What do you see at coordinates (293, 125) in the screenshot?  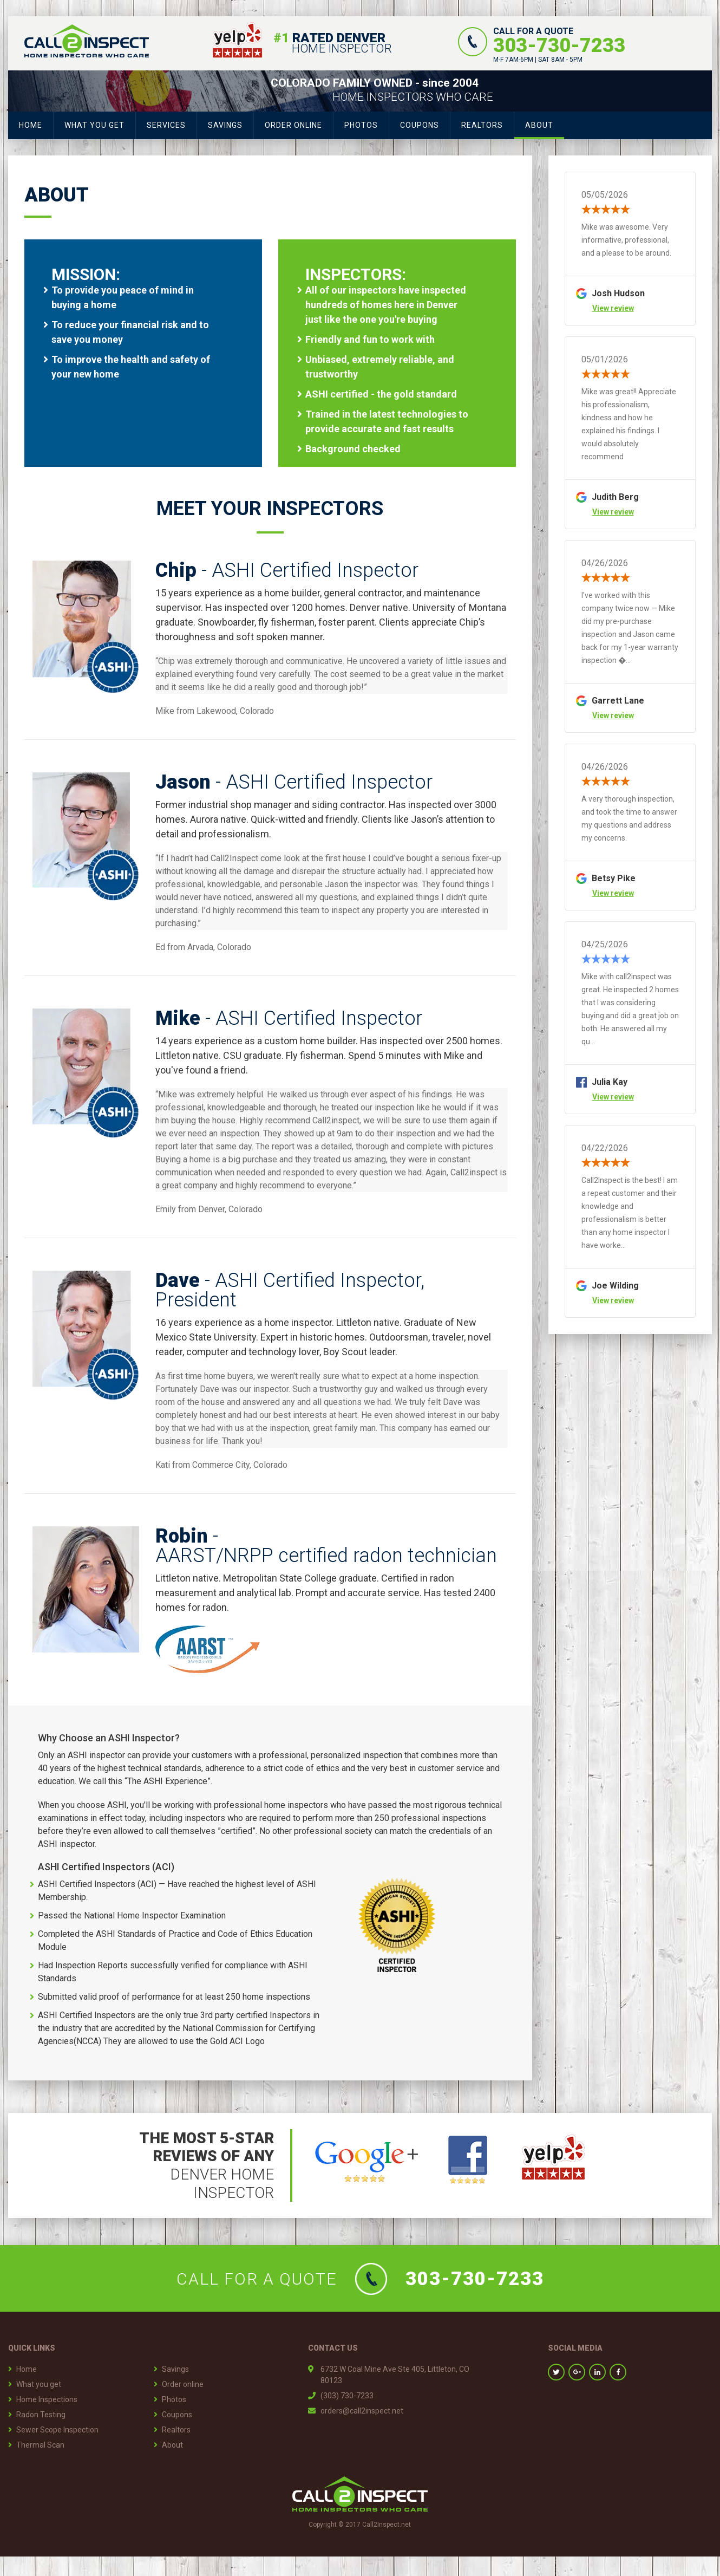 I see `Order Online` at bounding box center [293, 125].